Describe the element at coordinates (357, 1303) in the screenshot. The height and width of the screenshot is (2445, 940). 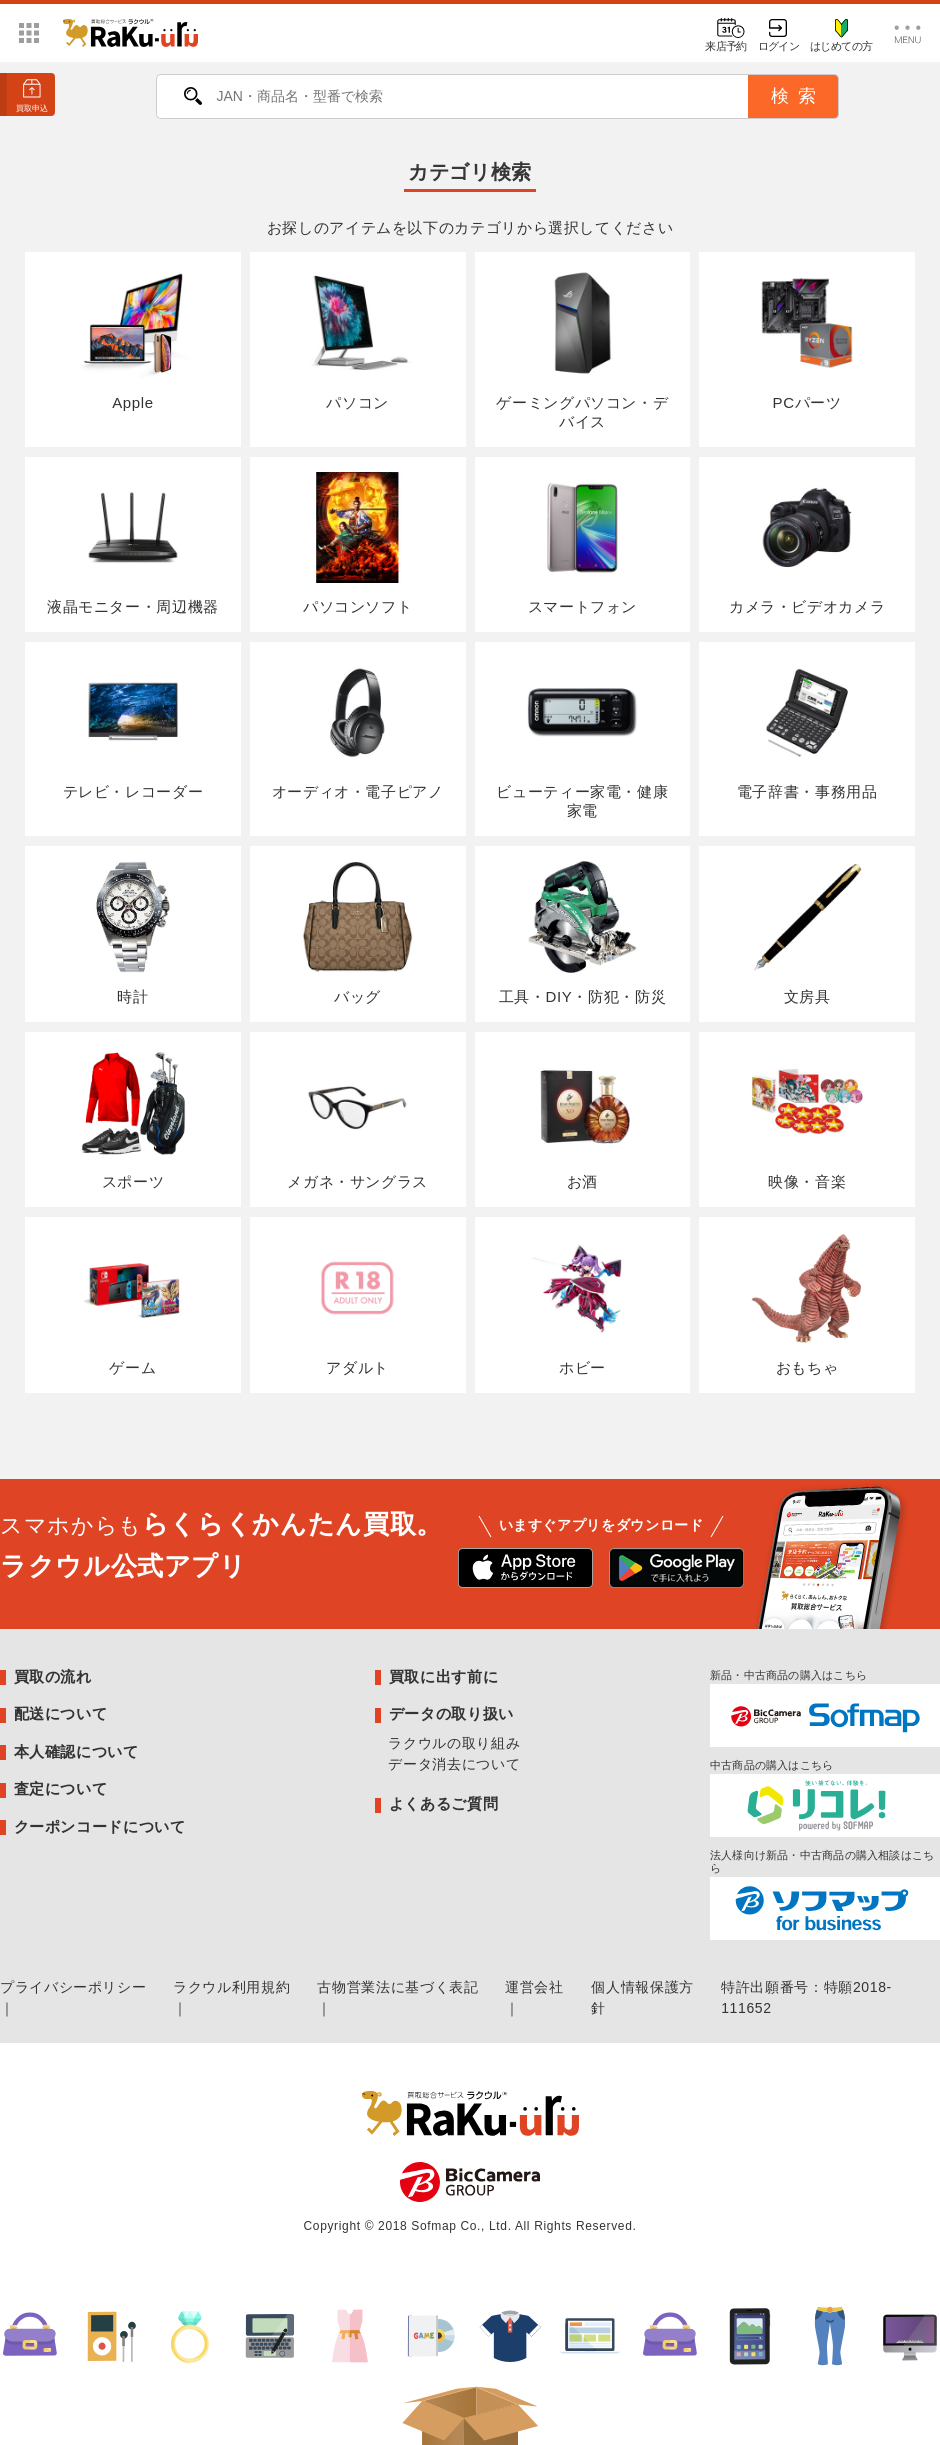
I see `アダルト` at that location.